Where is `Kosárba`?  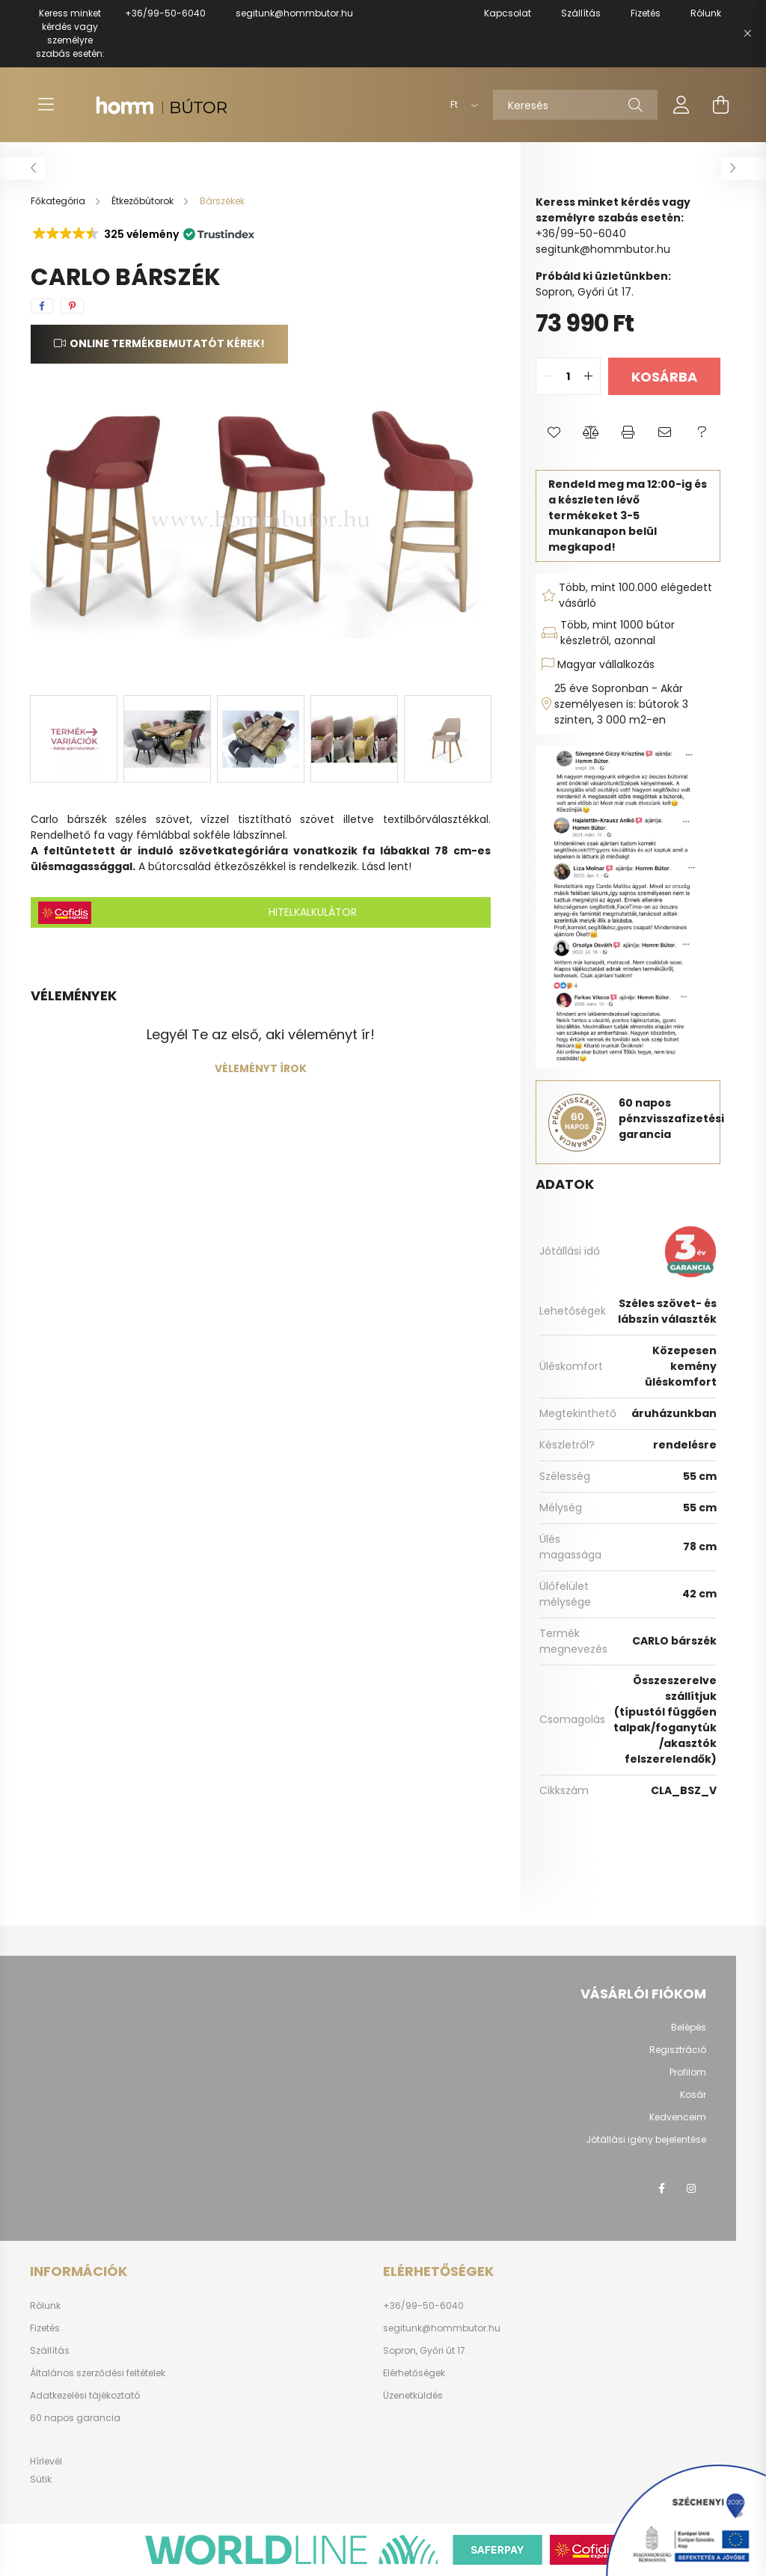 Kosárba is located at coordinates (664, 376).